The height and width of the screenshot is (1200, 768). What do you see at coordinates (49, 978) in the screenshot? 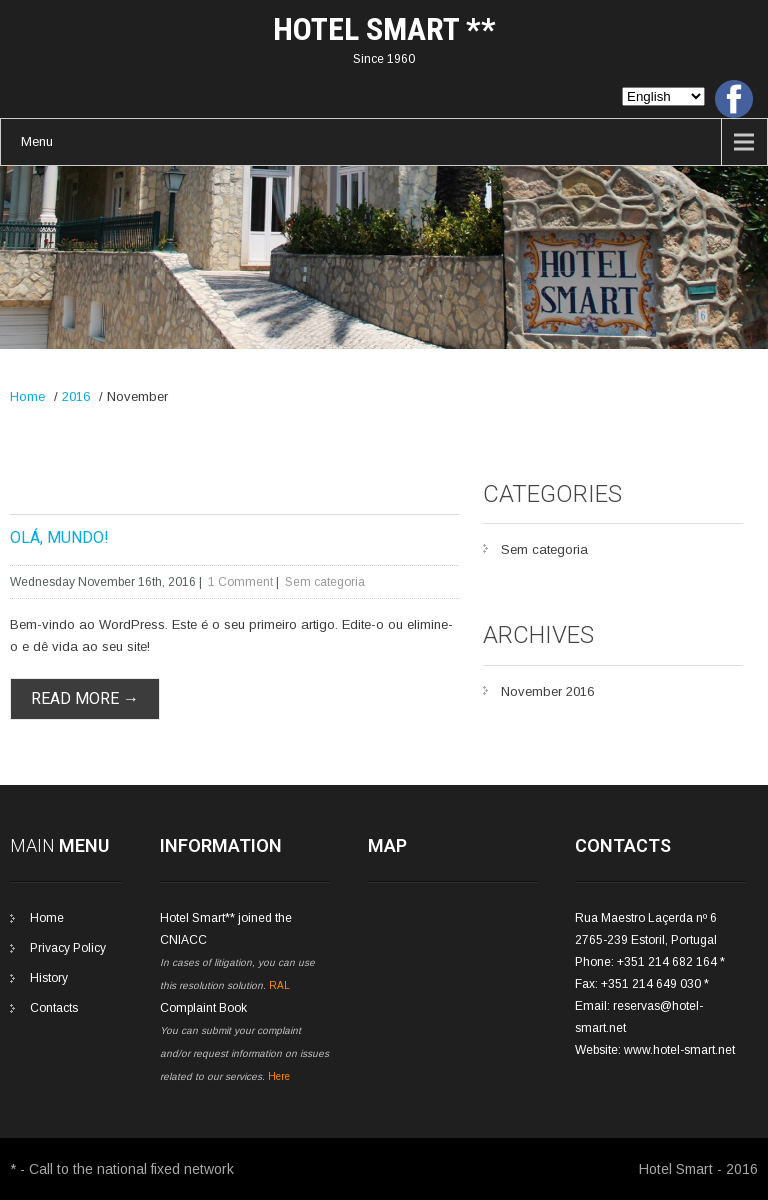
I see `History` at bounding box center [49, 978].